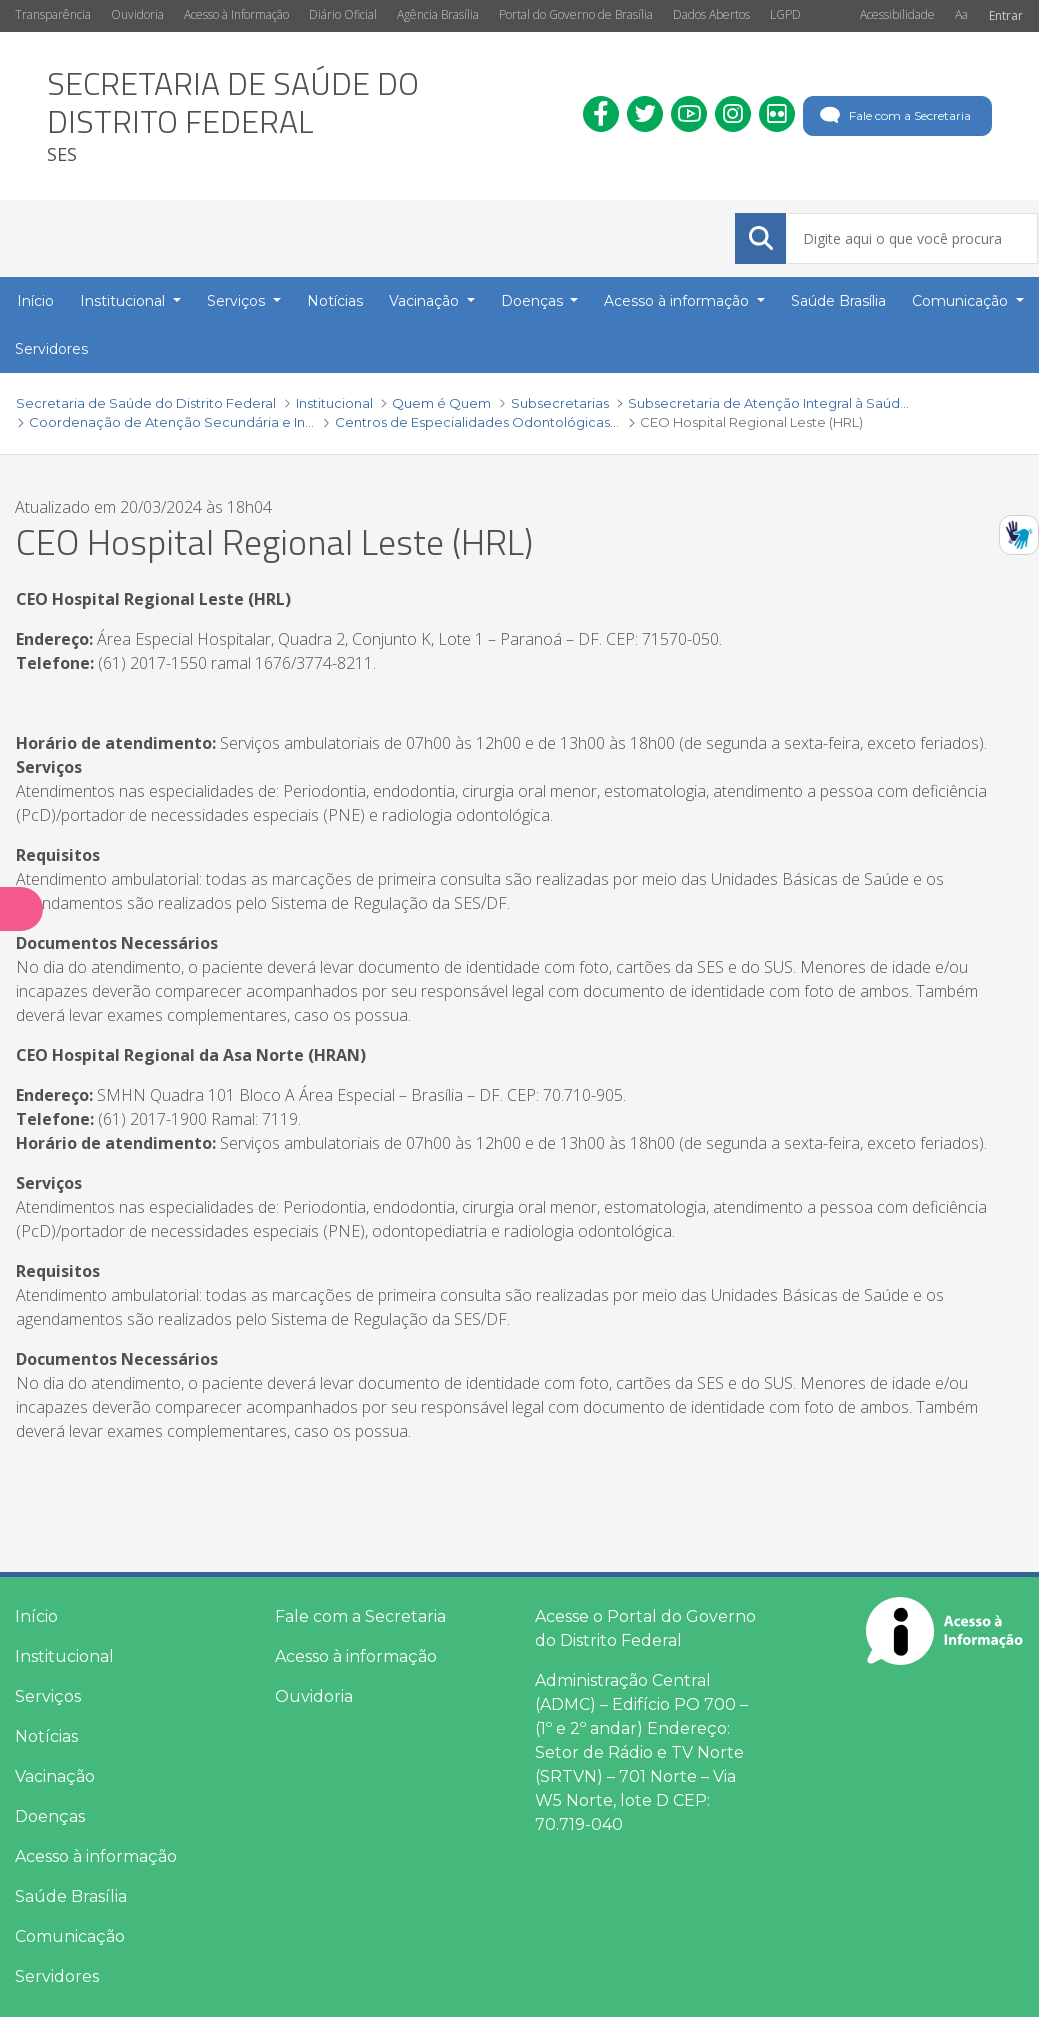 The height and width of the screenshot is (2017, 1039). What do you see at coordinates (426, 301) in the screenshot?
I see `Vacinação [button]` at bounding box center [426, 301].